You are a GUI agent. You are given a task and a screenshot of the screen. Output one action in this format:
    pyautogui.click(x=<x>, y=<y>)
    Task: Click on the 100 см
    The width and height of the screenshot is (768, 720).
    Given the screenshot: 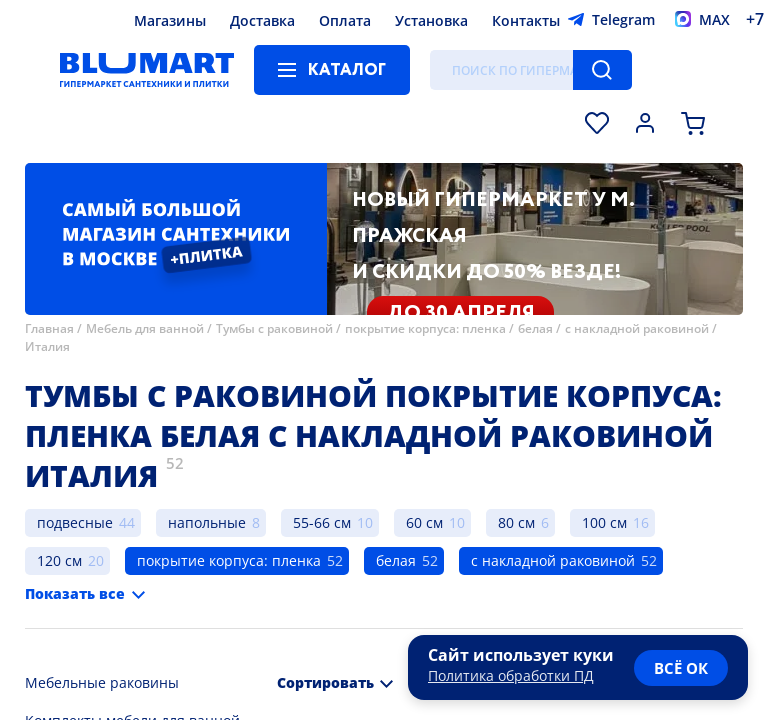 What is the action you would take?
    pyautogui.click(x=604, y=522)
    